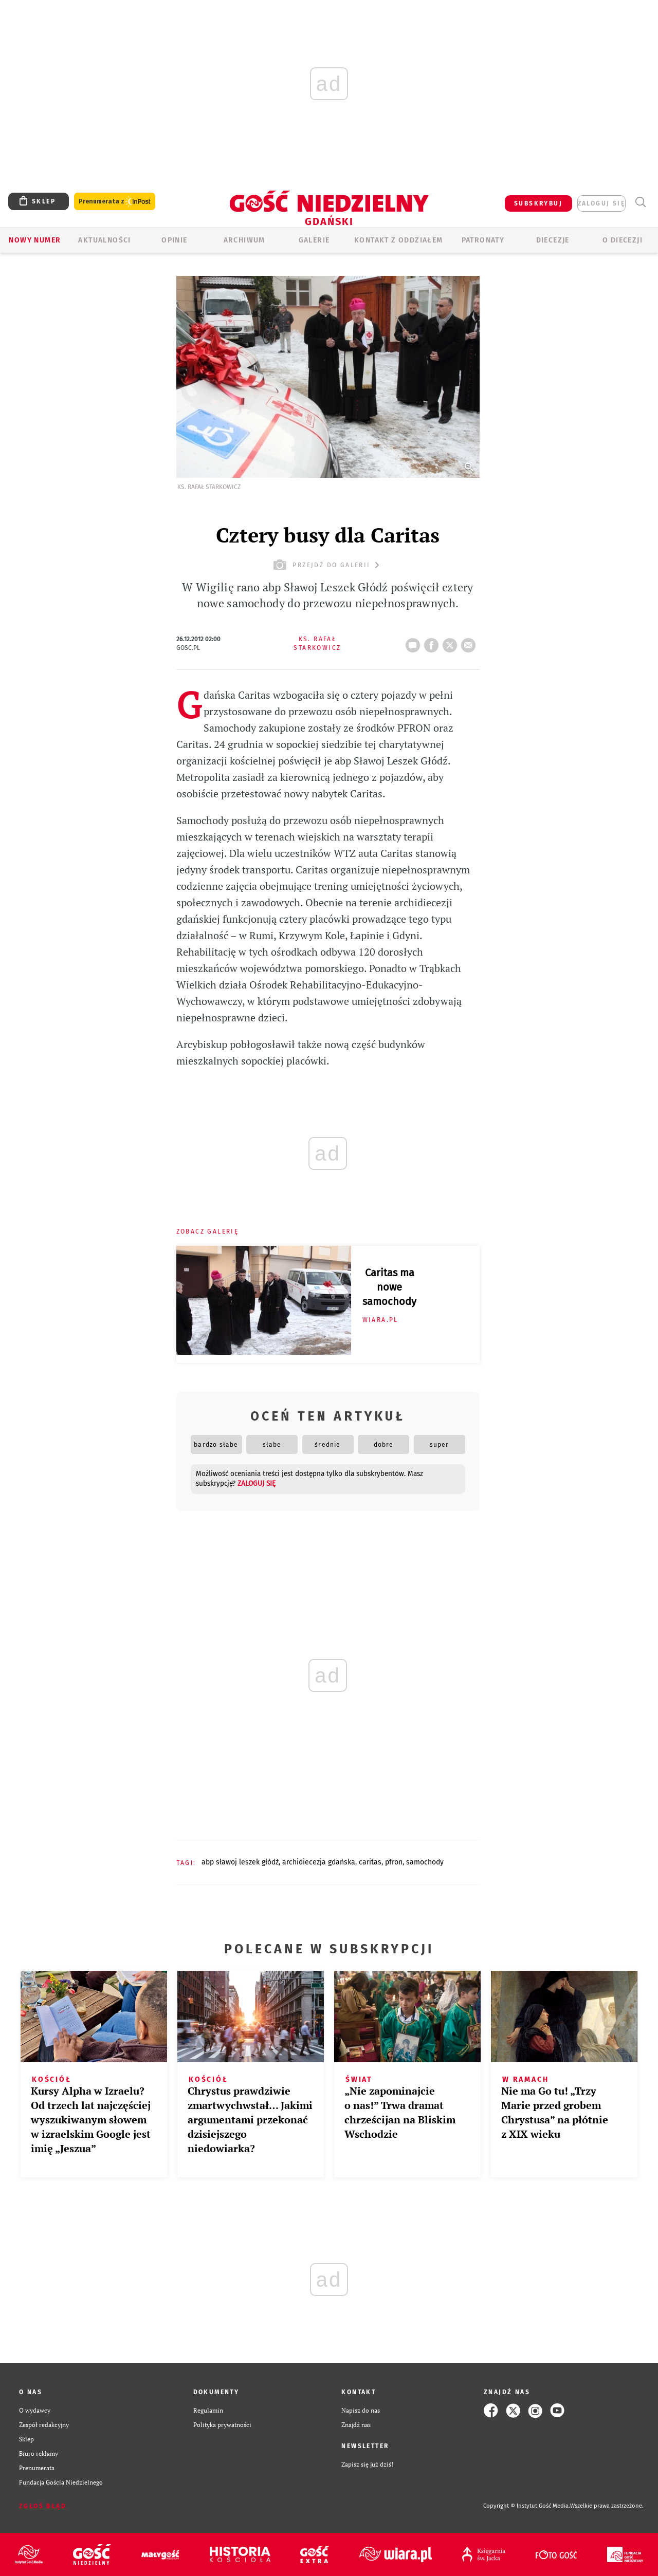 This screenshot has height=2576, width=658. Describe the element at coordinates (622, 240) in the screenshot. I see `O DIECEZJI` at that location.